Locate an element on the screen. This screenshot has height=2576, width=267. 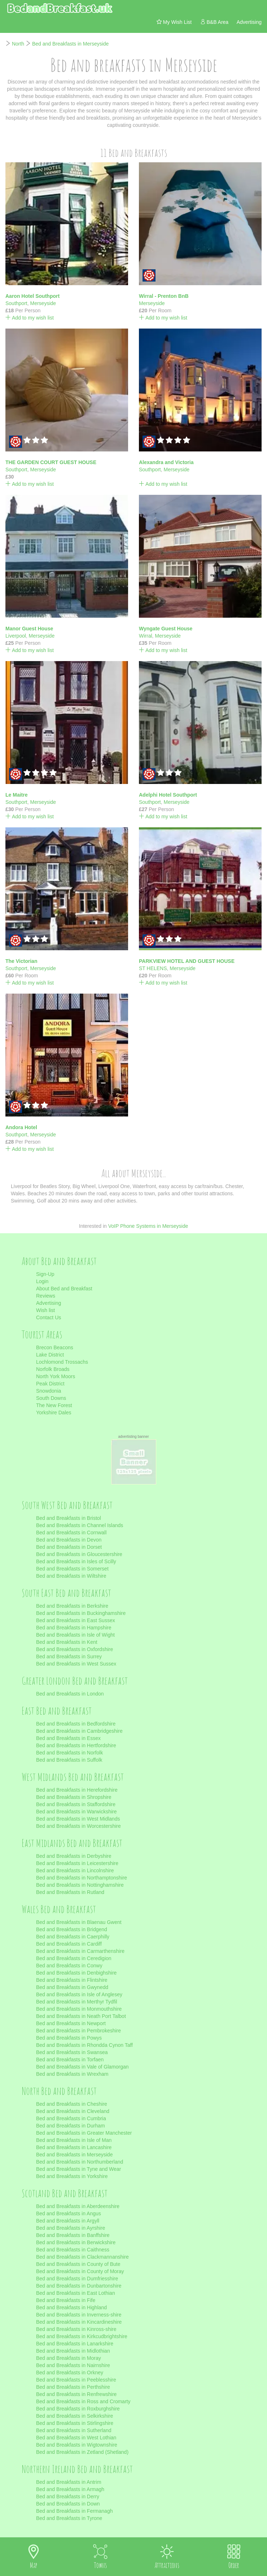
Bed and Breakfasts in Zetland (Shetland) is located at coordinates (82, 2452).